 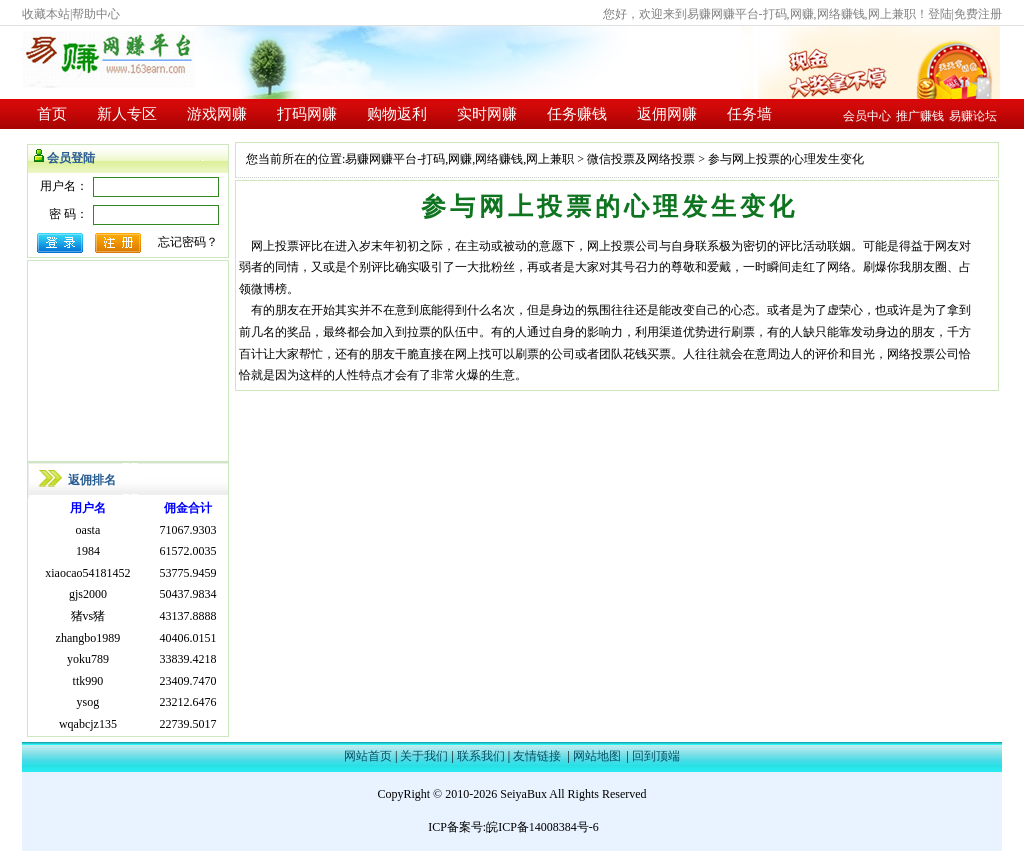 What do you see at coordinates (368, 756) in the screenshot?
I see `网站首页` at bounding box center [368, 756].